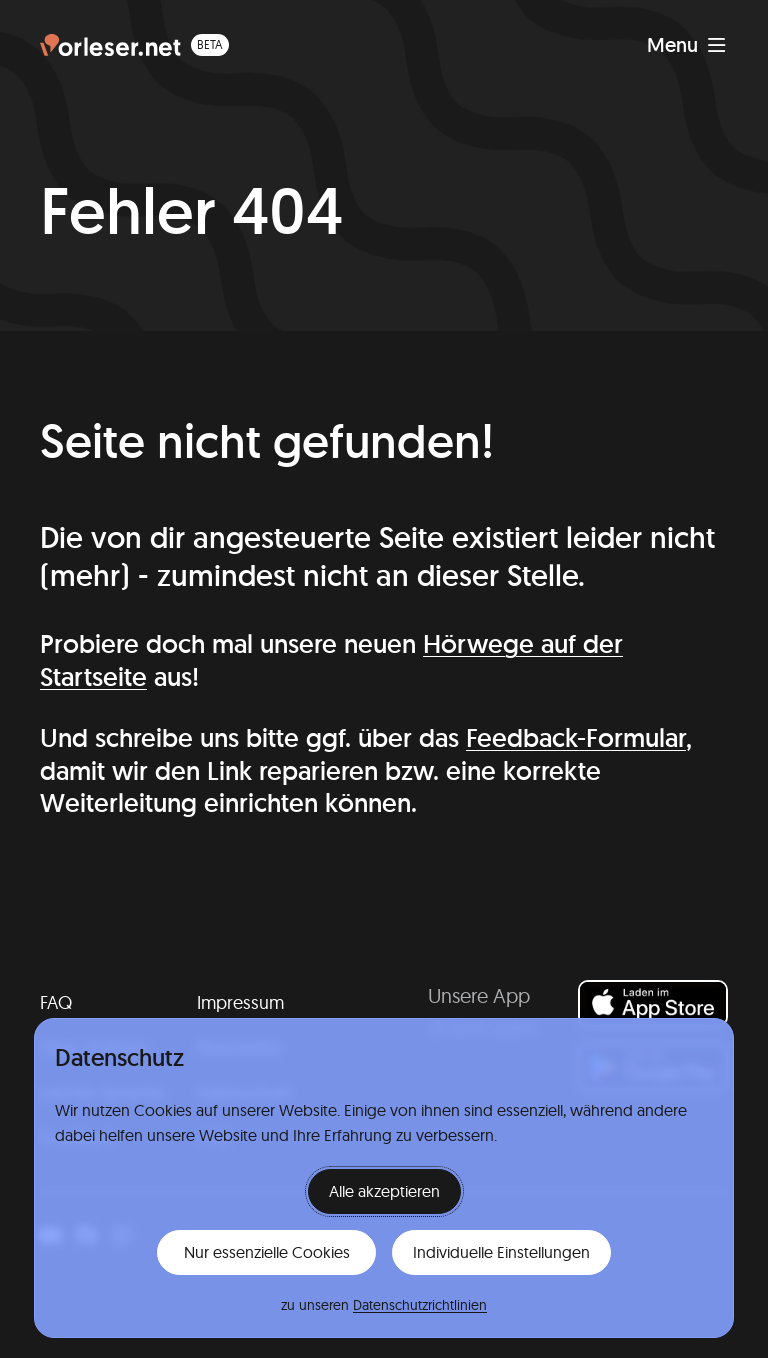 The width and height of the screenshot is (768, 1358). What do you see at coordinates (134, 45) in the screenshot?
I see `[Homepage (beta)]` at bounding box center [134, 45].